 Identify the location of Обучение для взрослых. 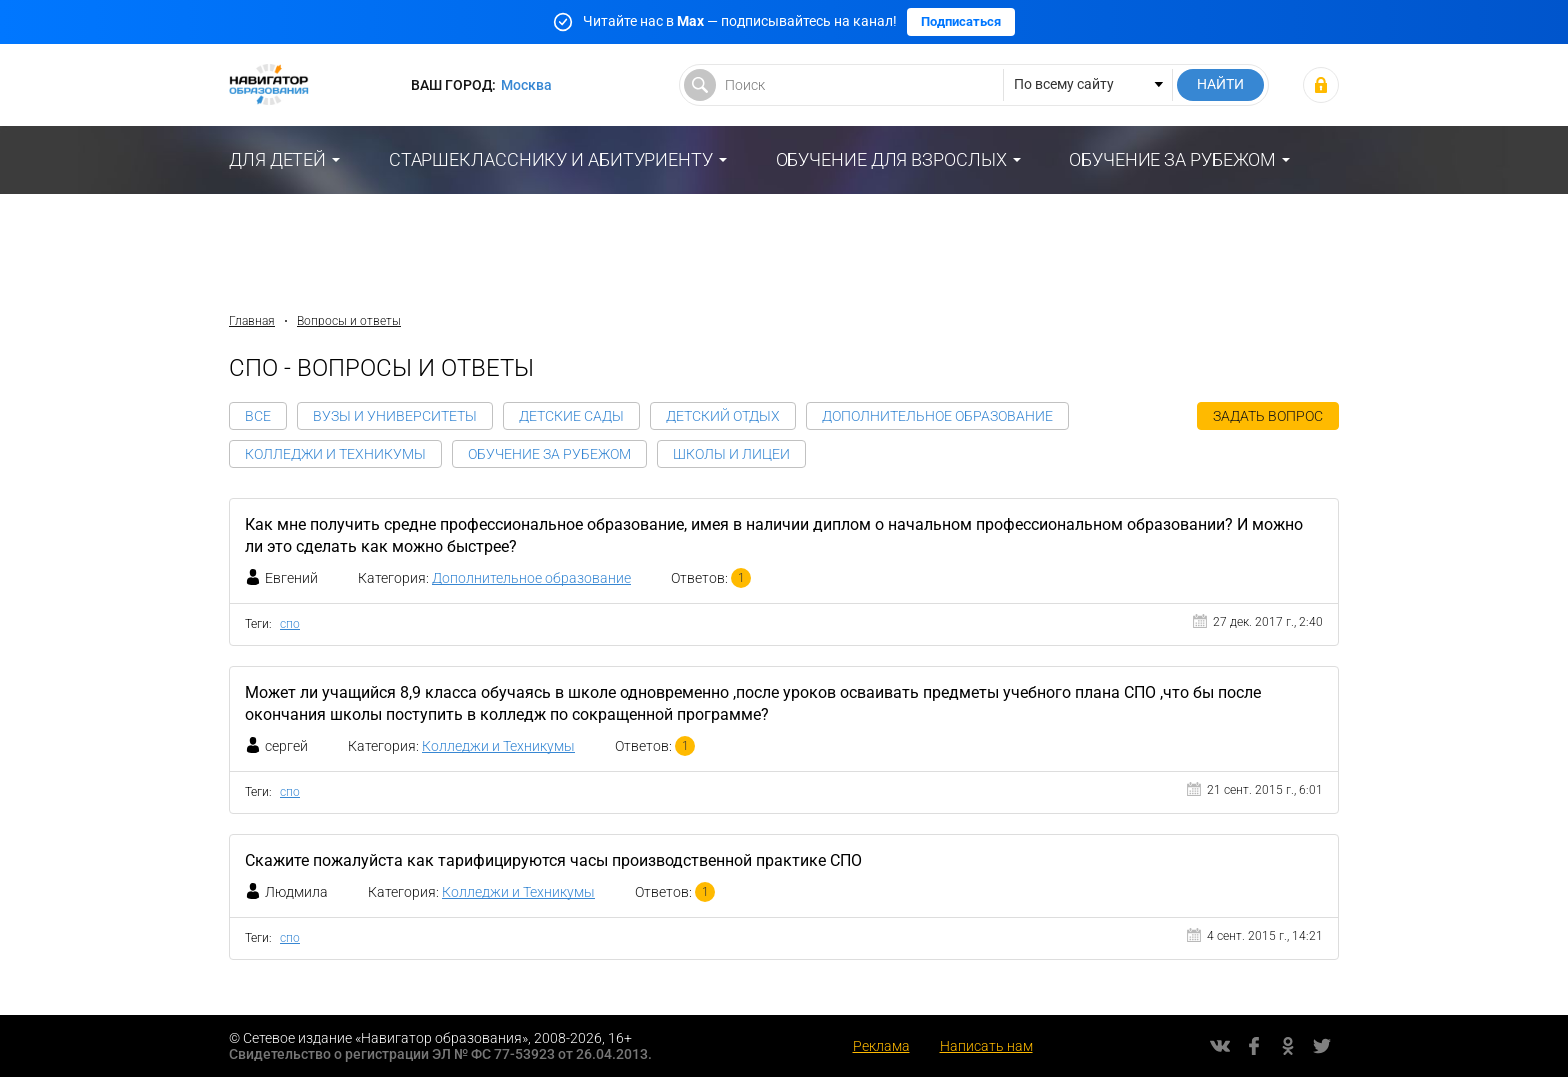
(891, 159).